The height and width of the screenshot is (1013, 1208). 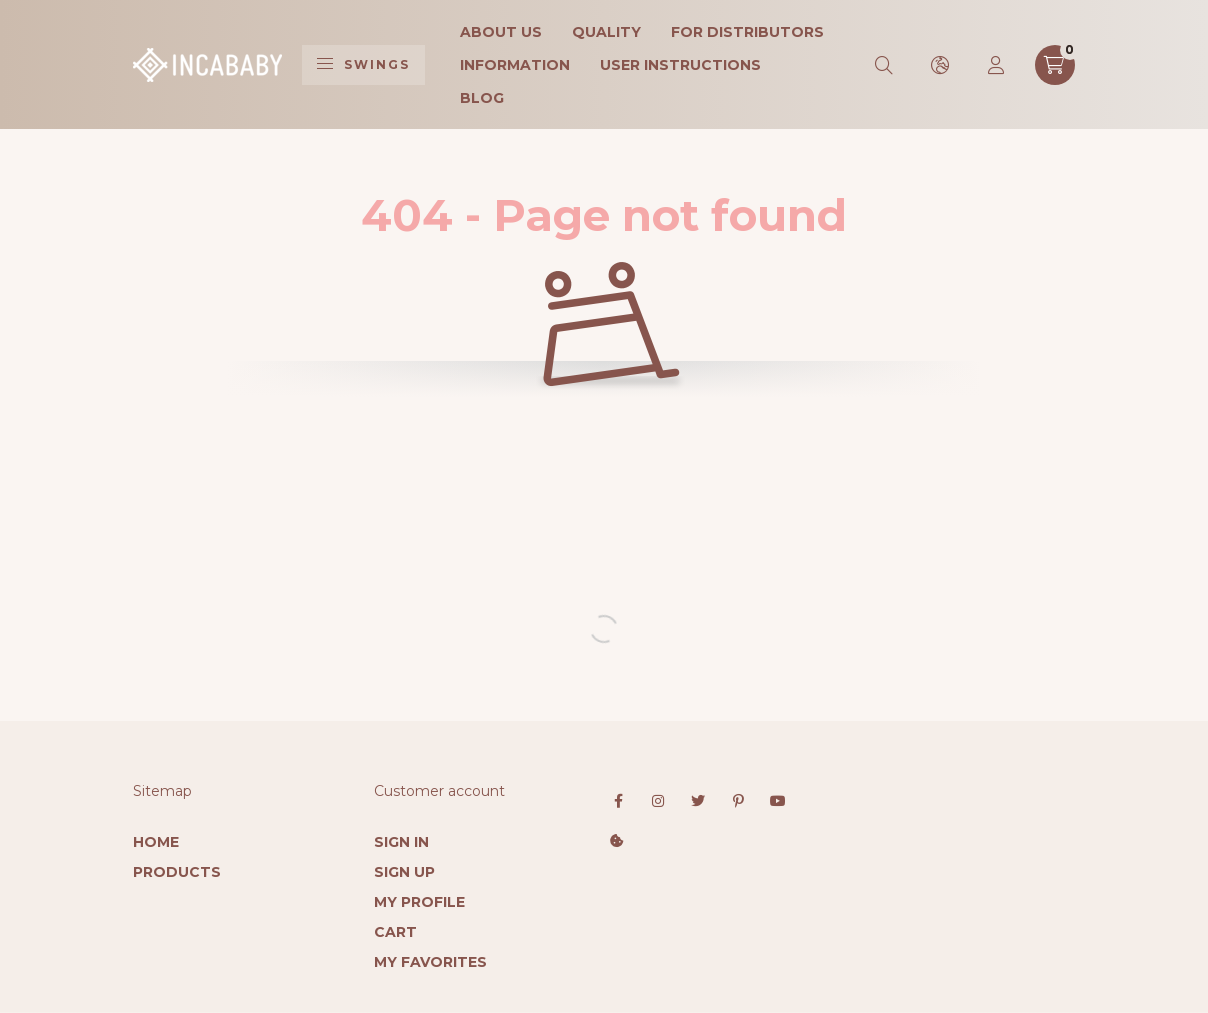 What do you see at coordinates (401, 842) in the screenshot?
I see `Sign In` at bounding box center [401, 842].